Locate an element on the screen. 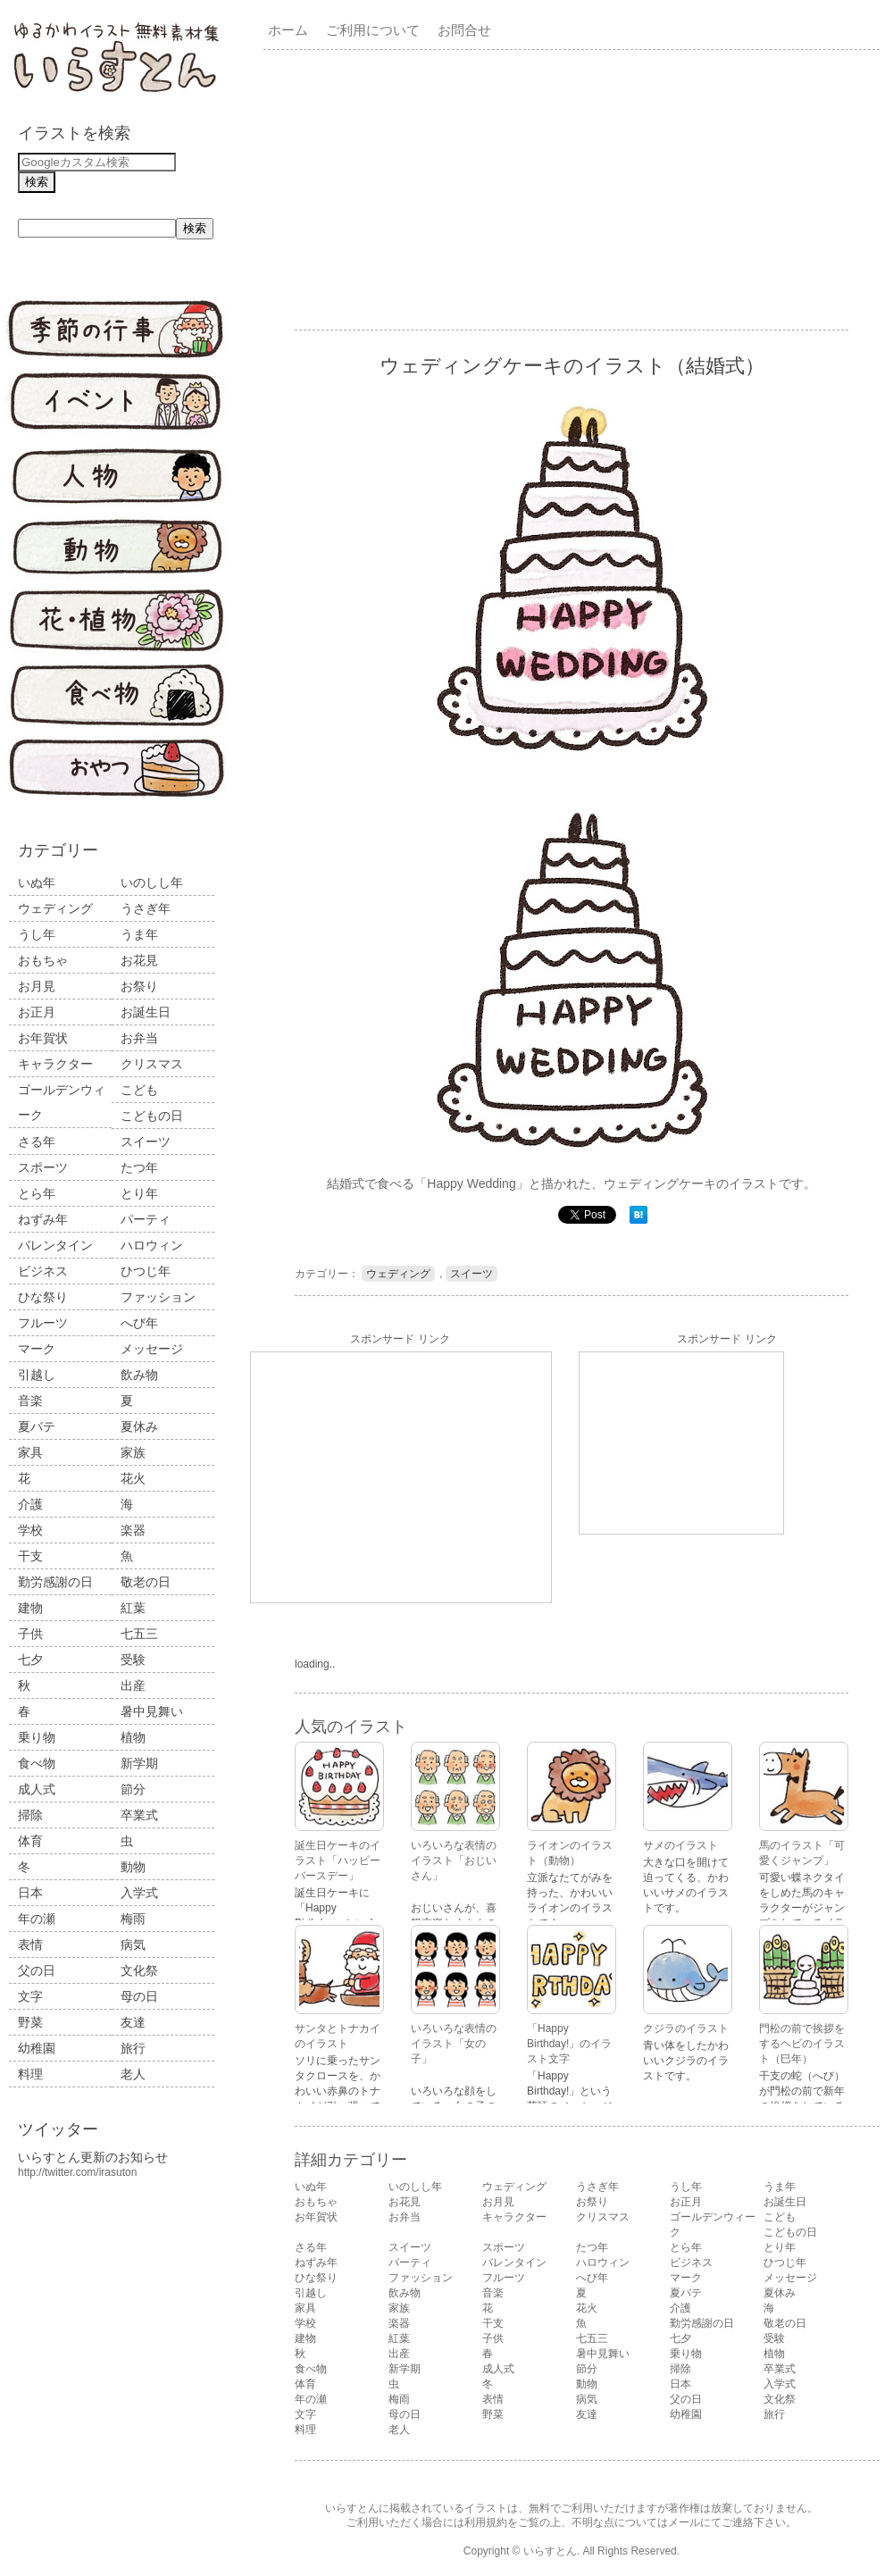 The image size is (893, 2576). 子供 is located at coordinates (30, 1634).